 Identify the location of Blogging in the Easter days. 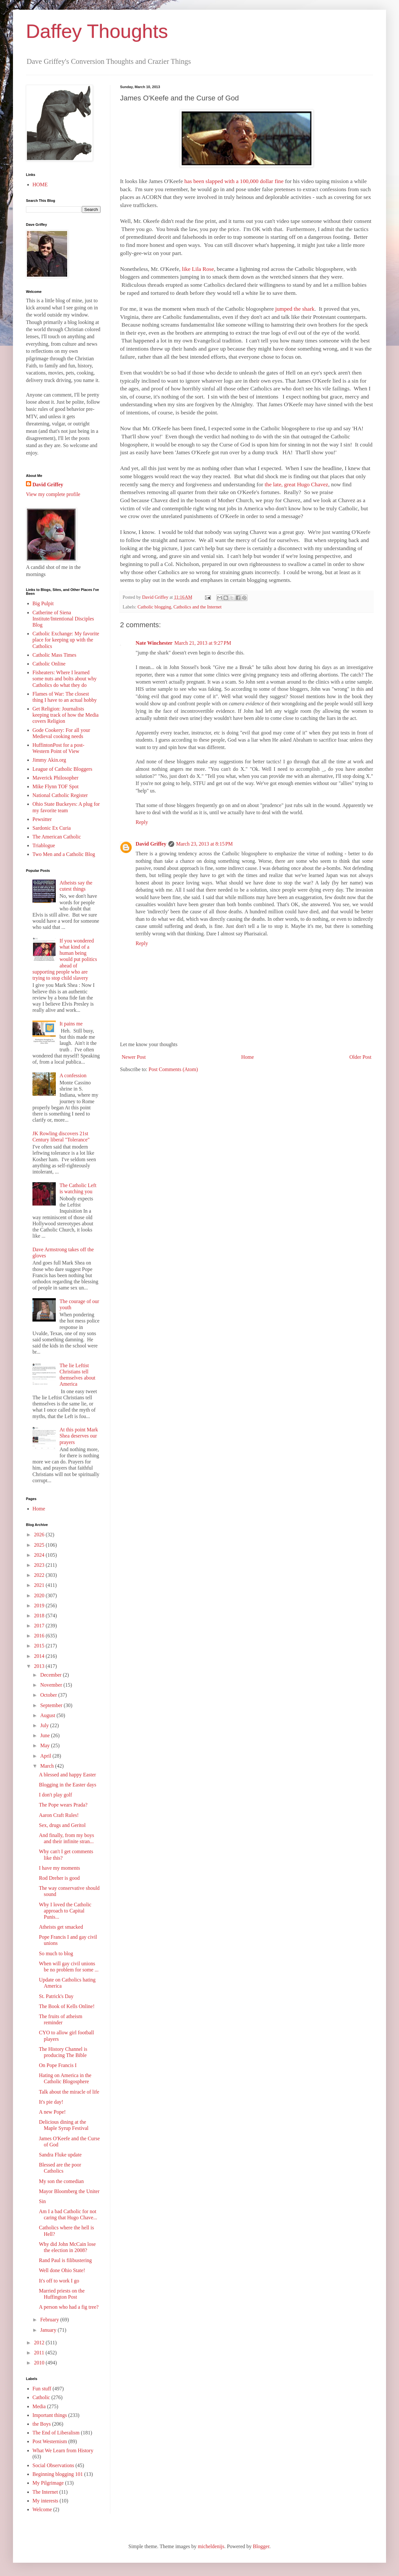
(67, 1784).